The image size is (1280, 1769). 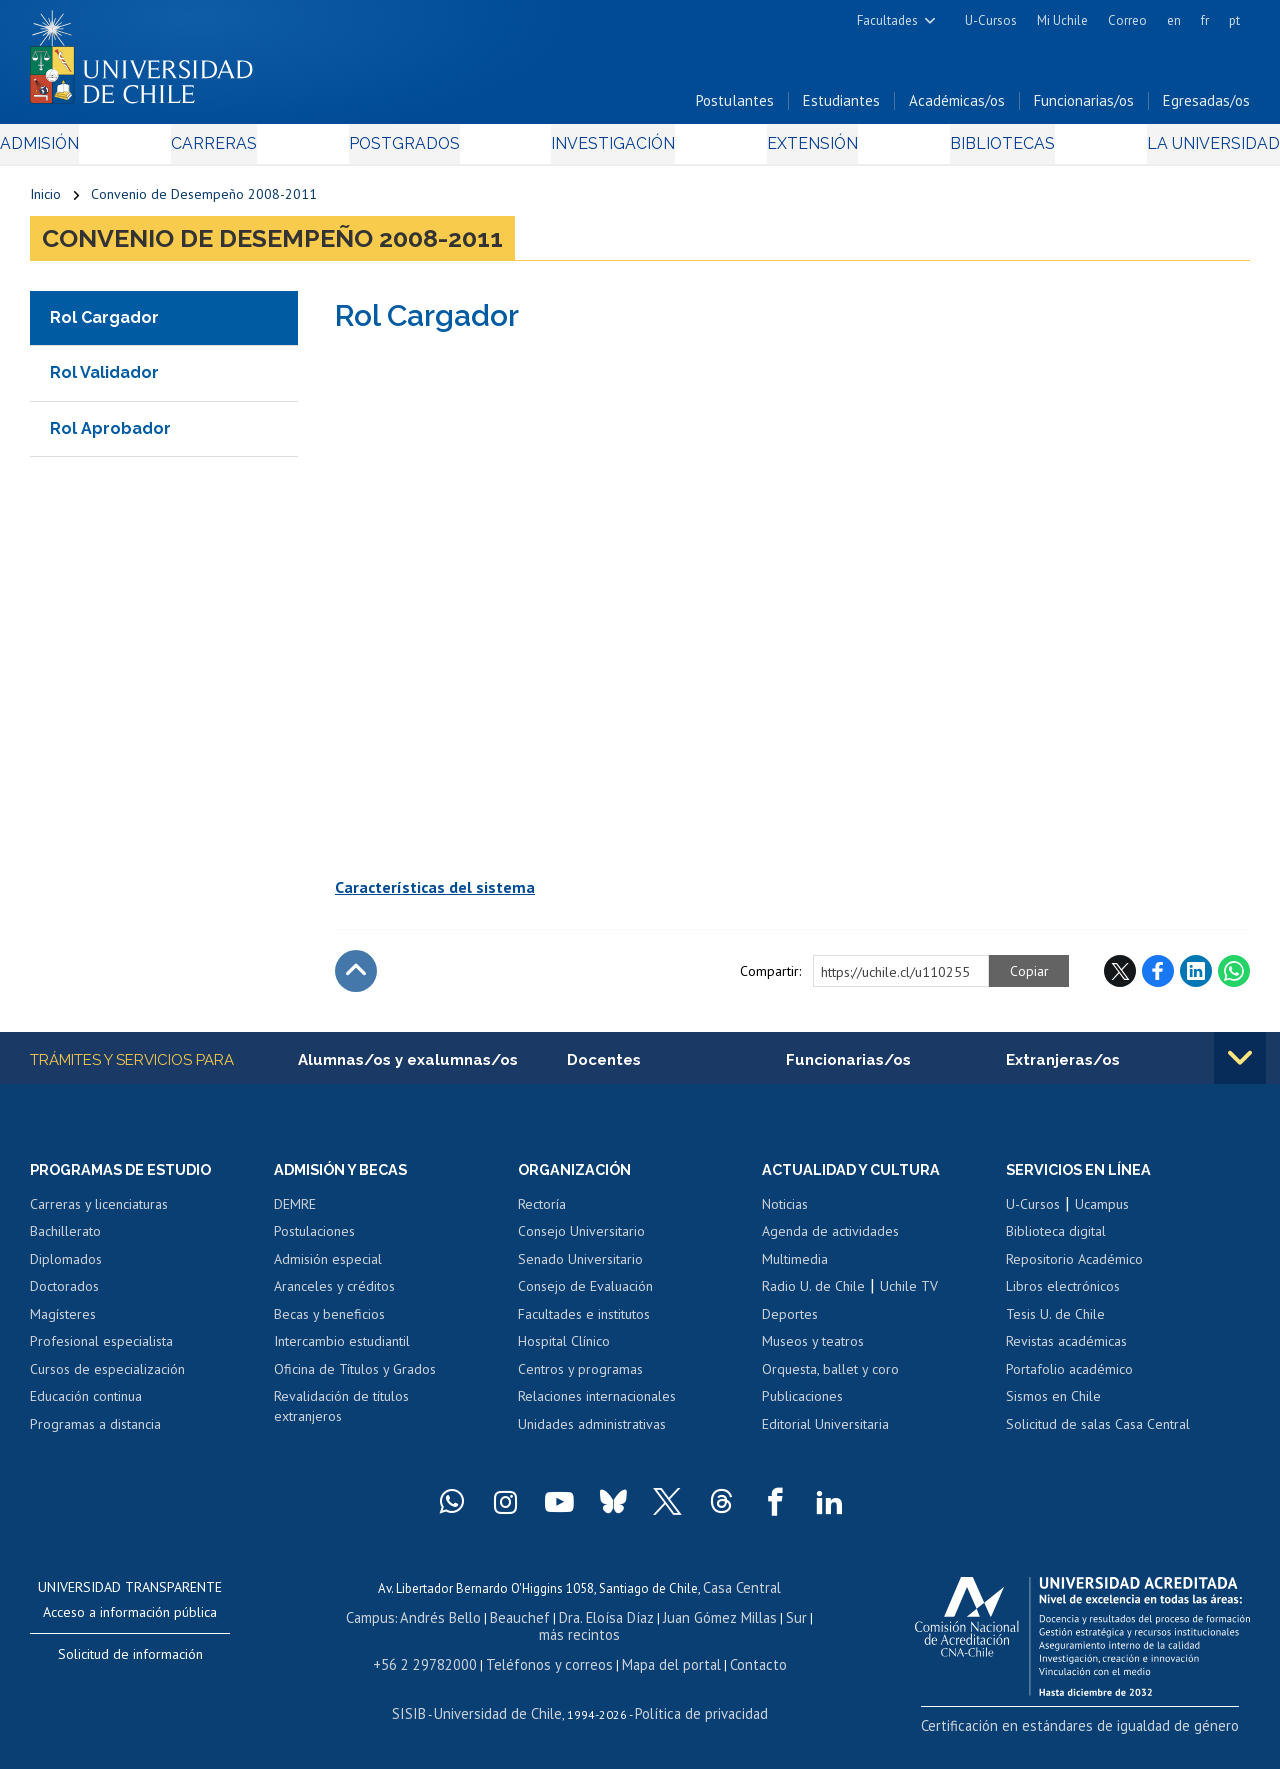 I want to click on Estudiantes, so click(x=841, y=108).